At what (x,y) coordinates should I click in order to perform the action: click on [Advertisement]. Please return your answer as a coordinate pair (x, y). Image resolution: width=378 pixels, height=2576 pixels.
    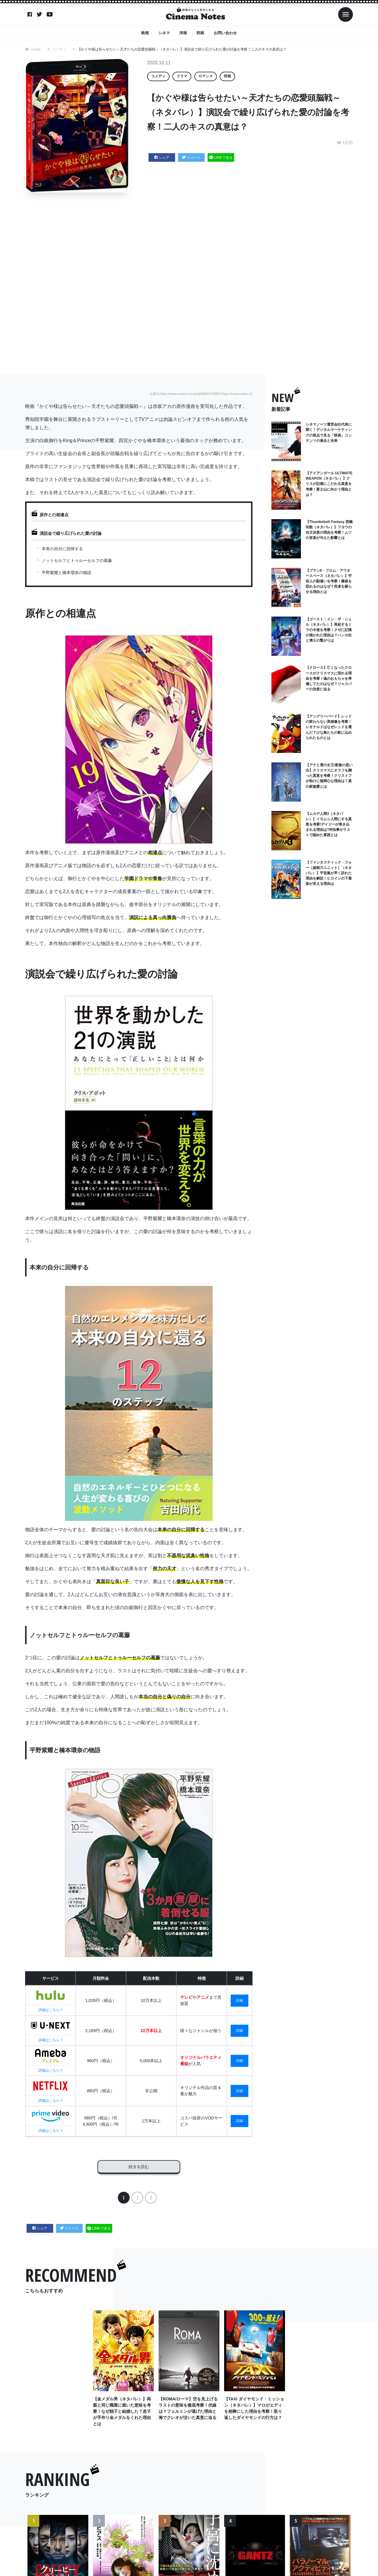
    Looking at the image, I should click on (189, 284).